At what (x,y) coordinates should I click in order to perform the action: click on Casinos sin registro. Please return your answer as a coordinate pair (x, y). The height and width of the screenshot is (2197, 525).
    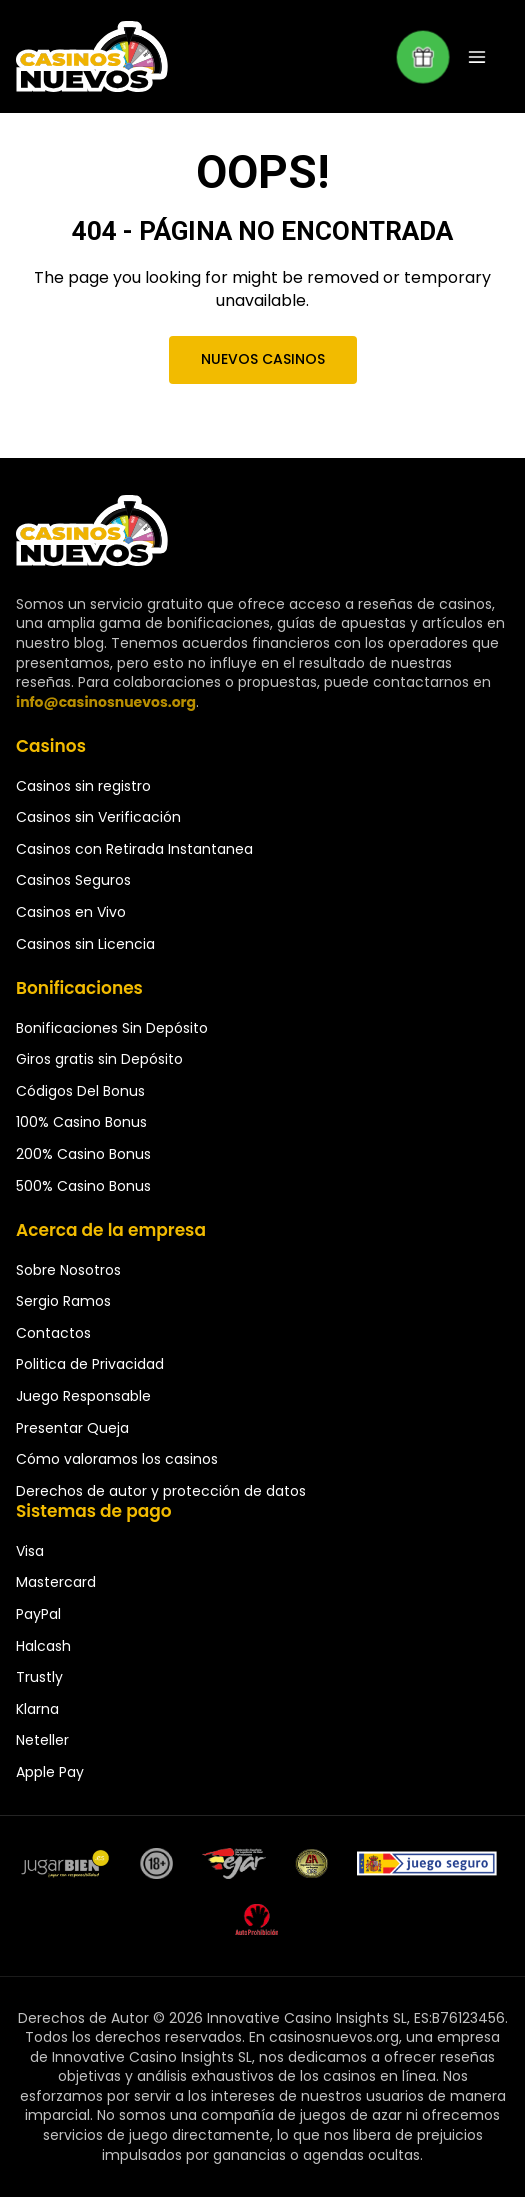
    Looking at the image, I should click on (83, 786).